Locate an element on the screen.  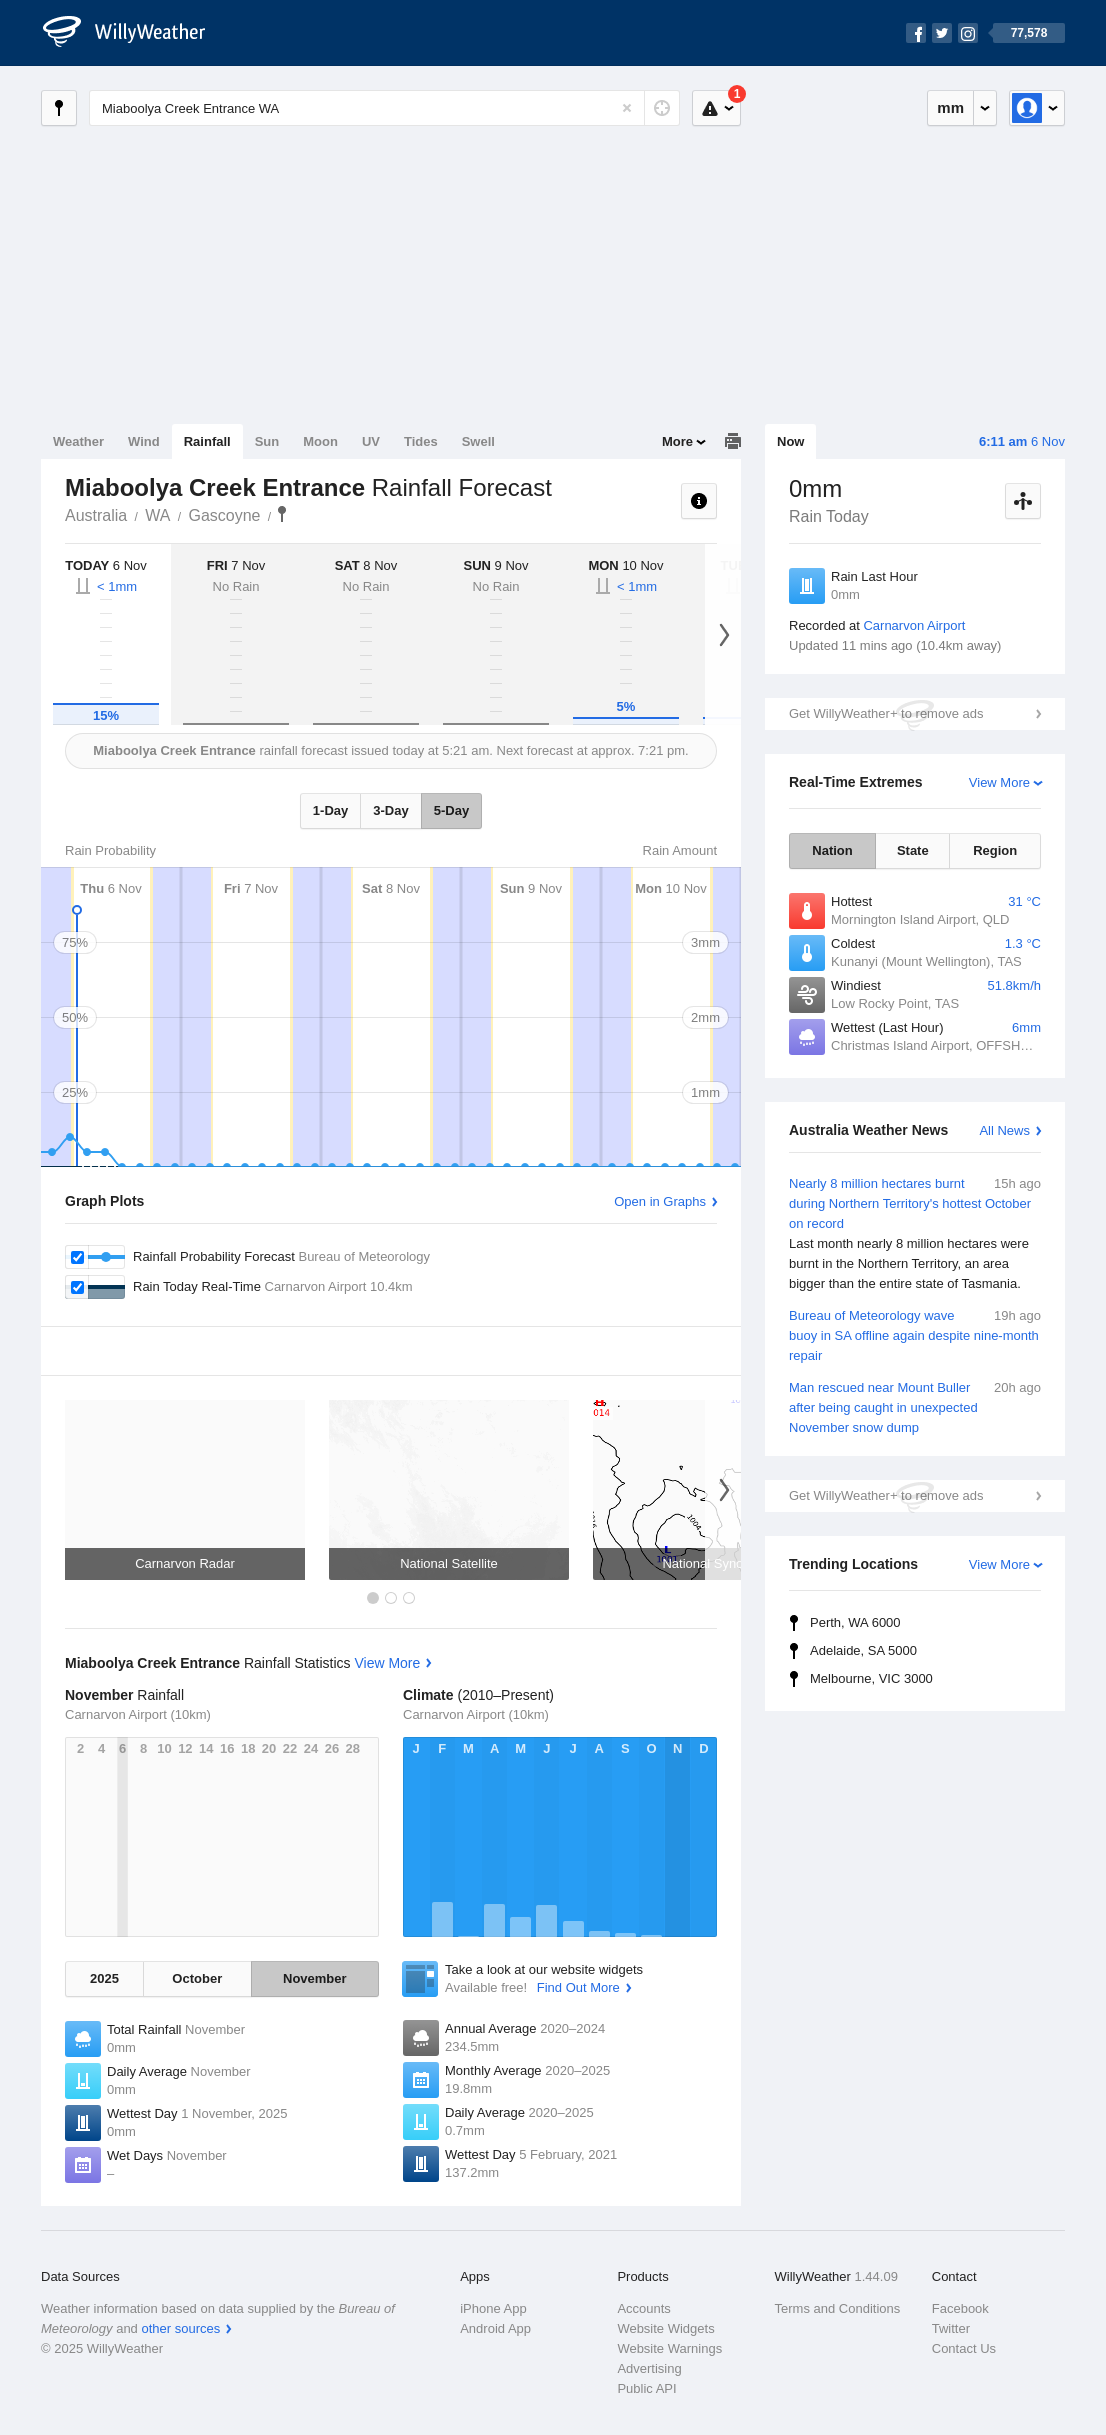
View More is located at coordinates (999, 782).